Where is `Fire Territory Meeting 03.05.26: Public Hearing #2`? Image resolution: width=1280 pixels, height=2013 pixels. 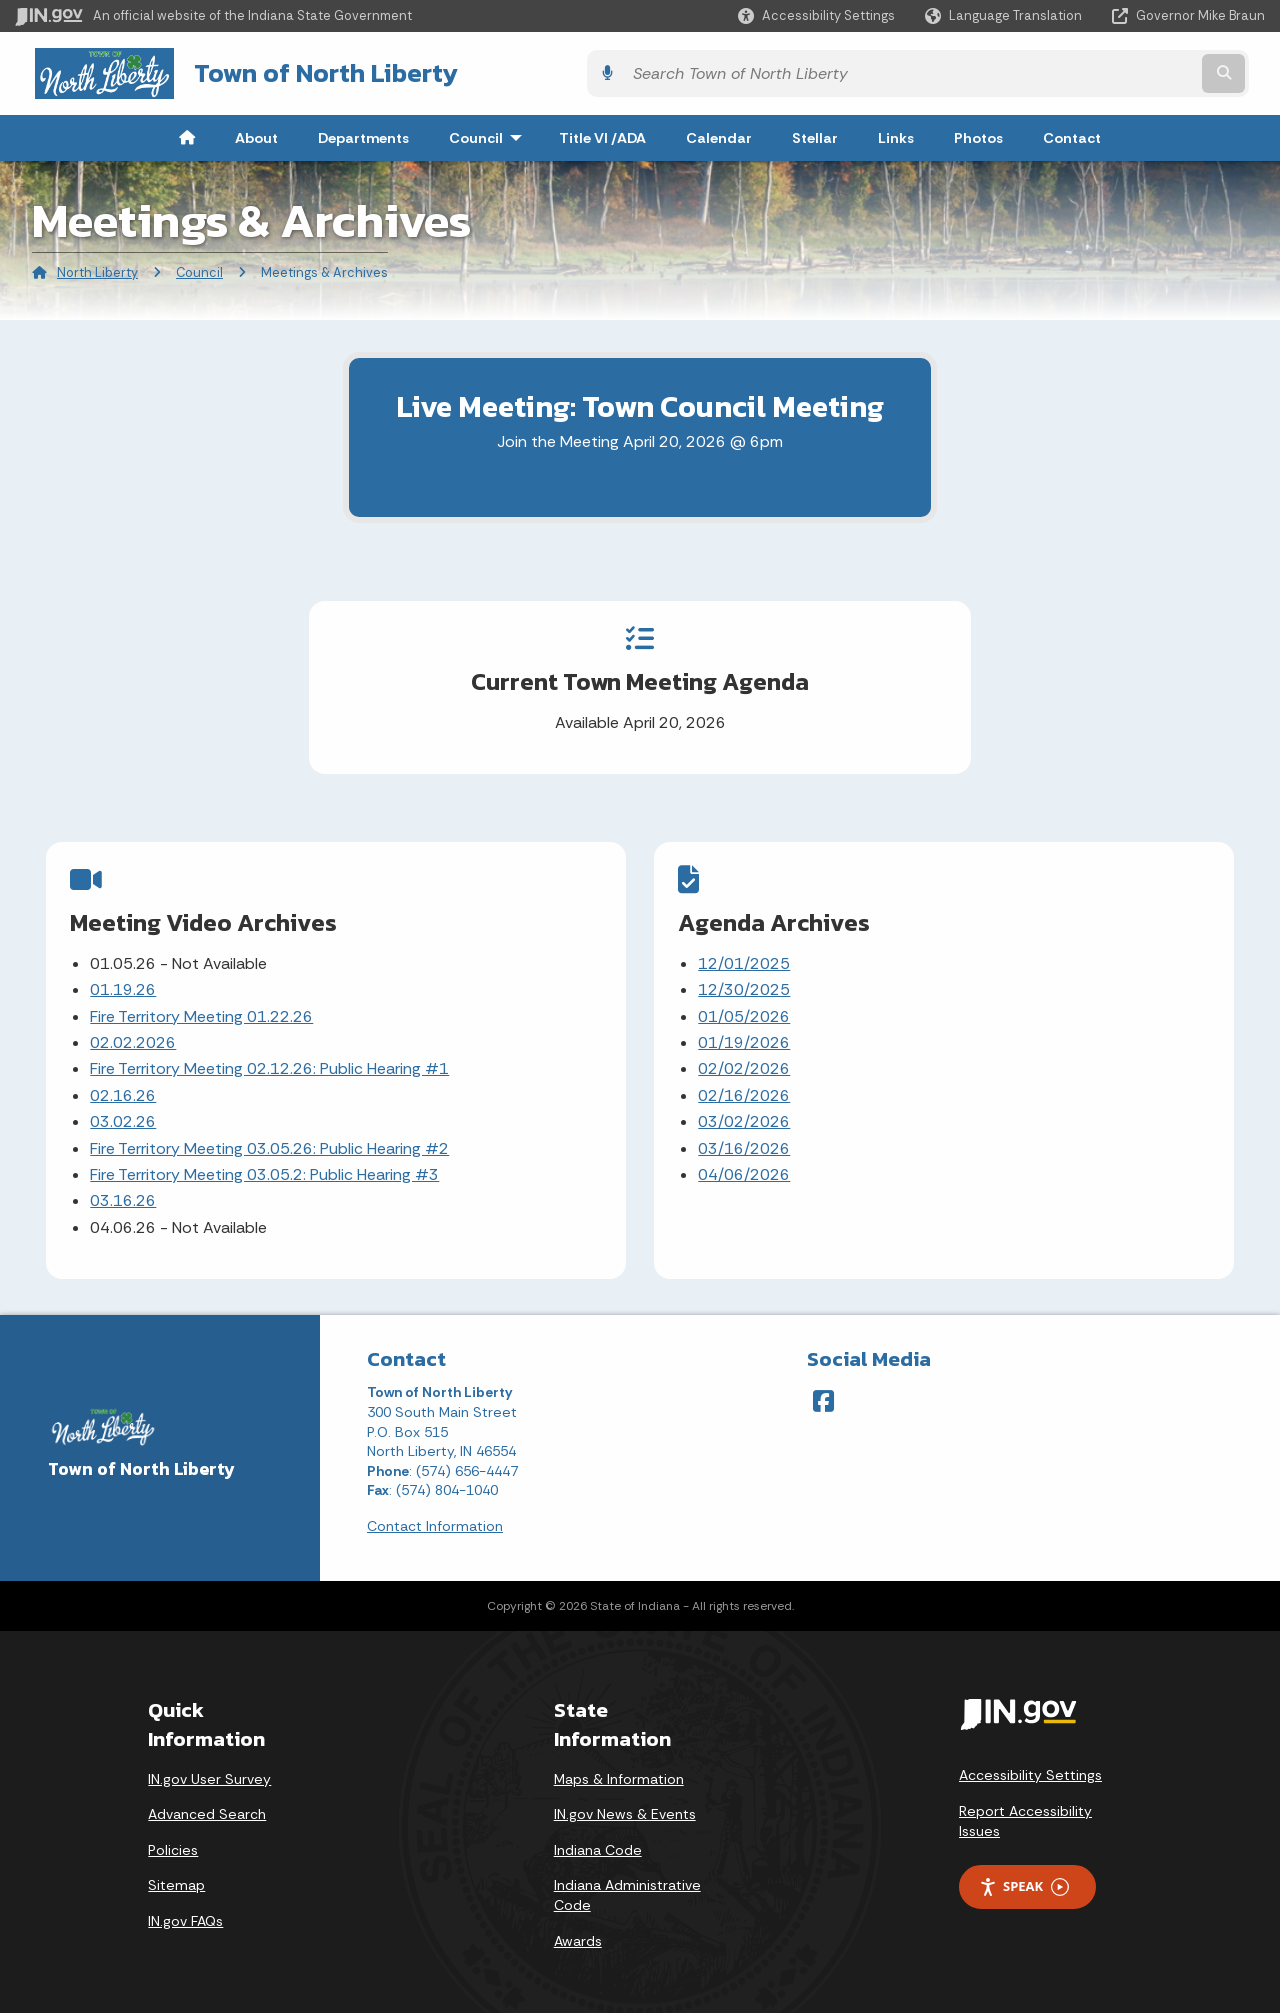
Fire Territory Meeting 03.05.26: Public Hearing #2 is located at coordinates (270, 1142).